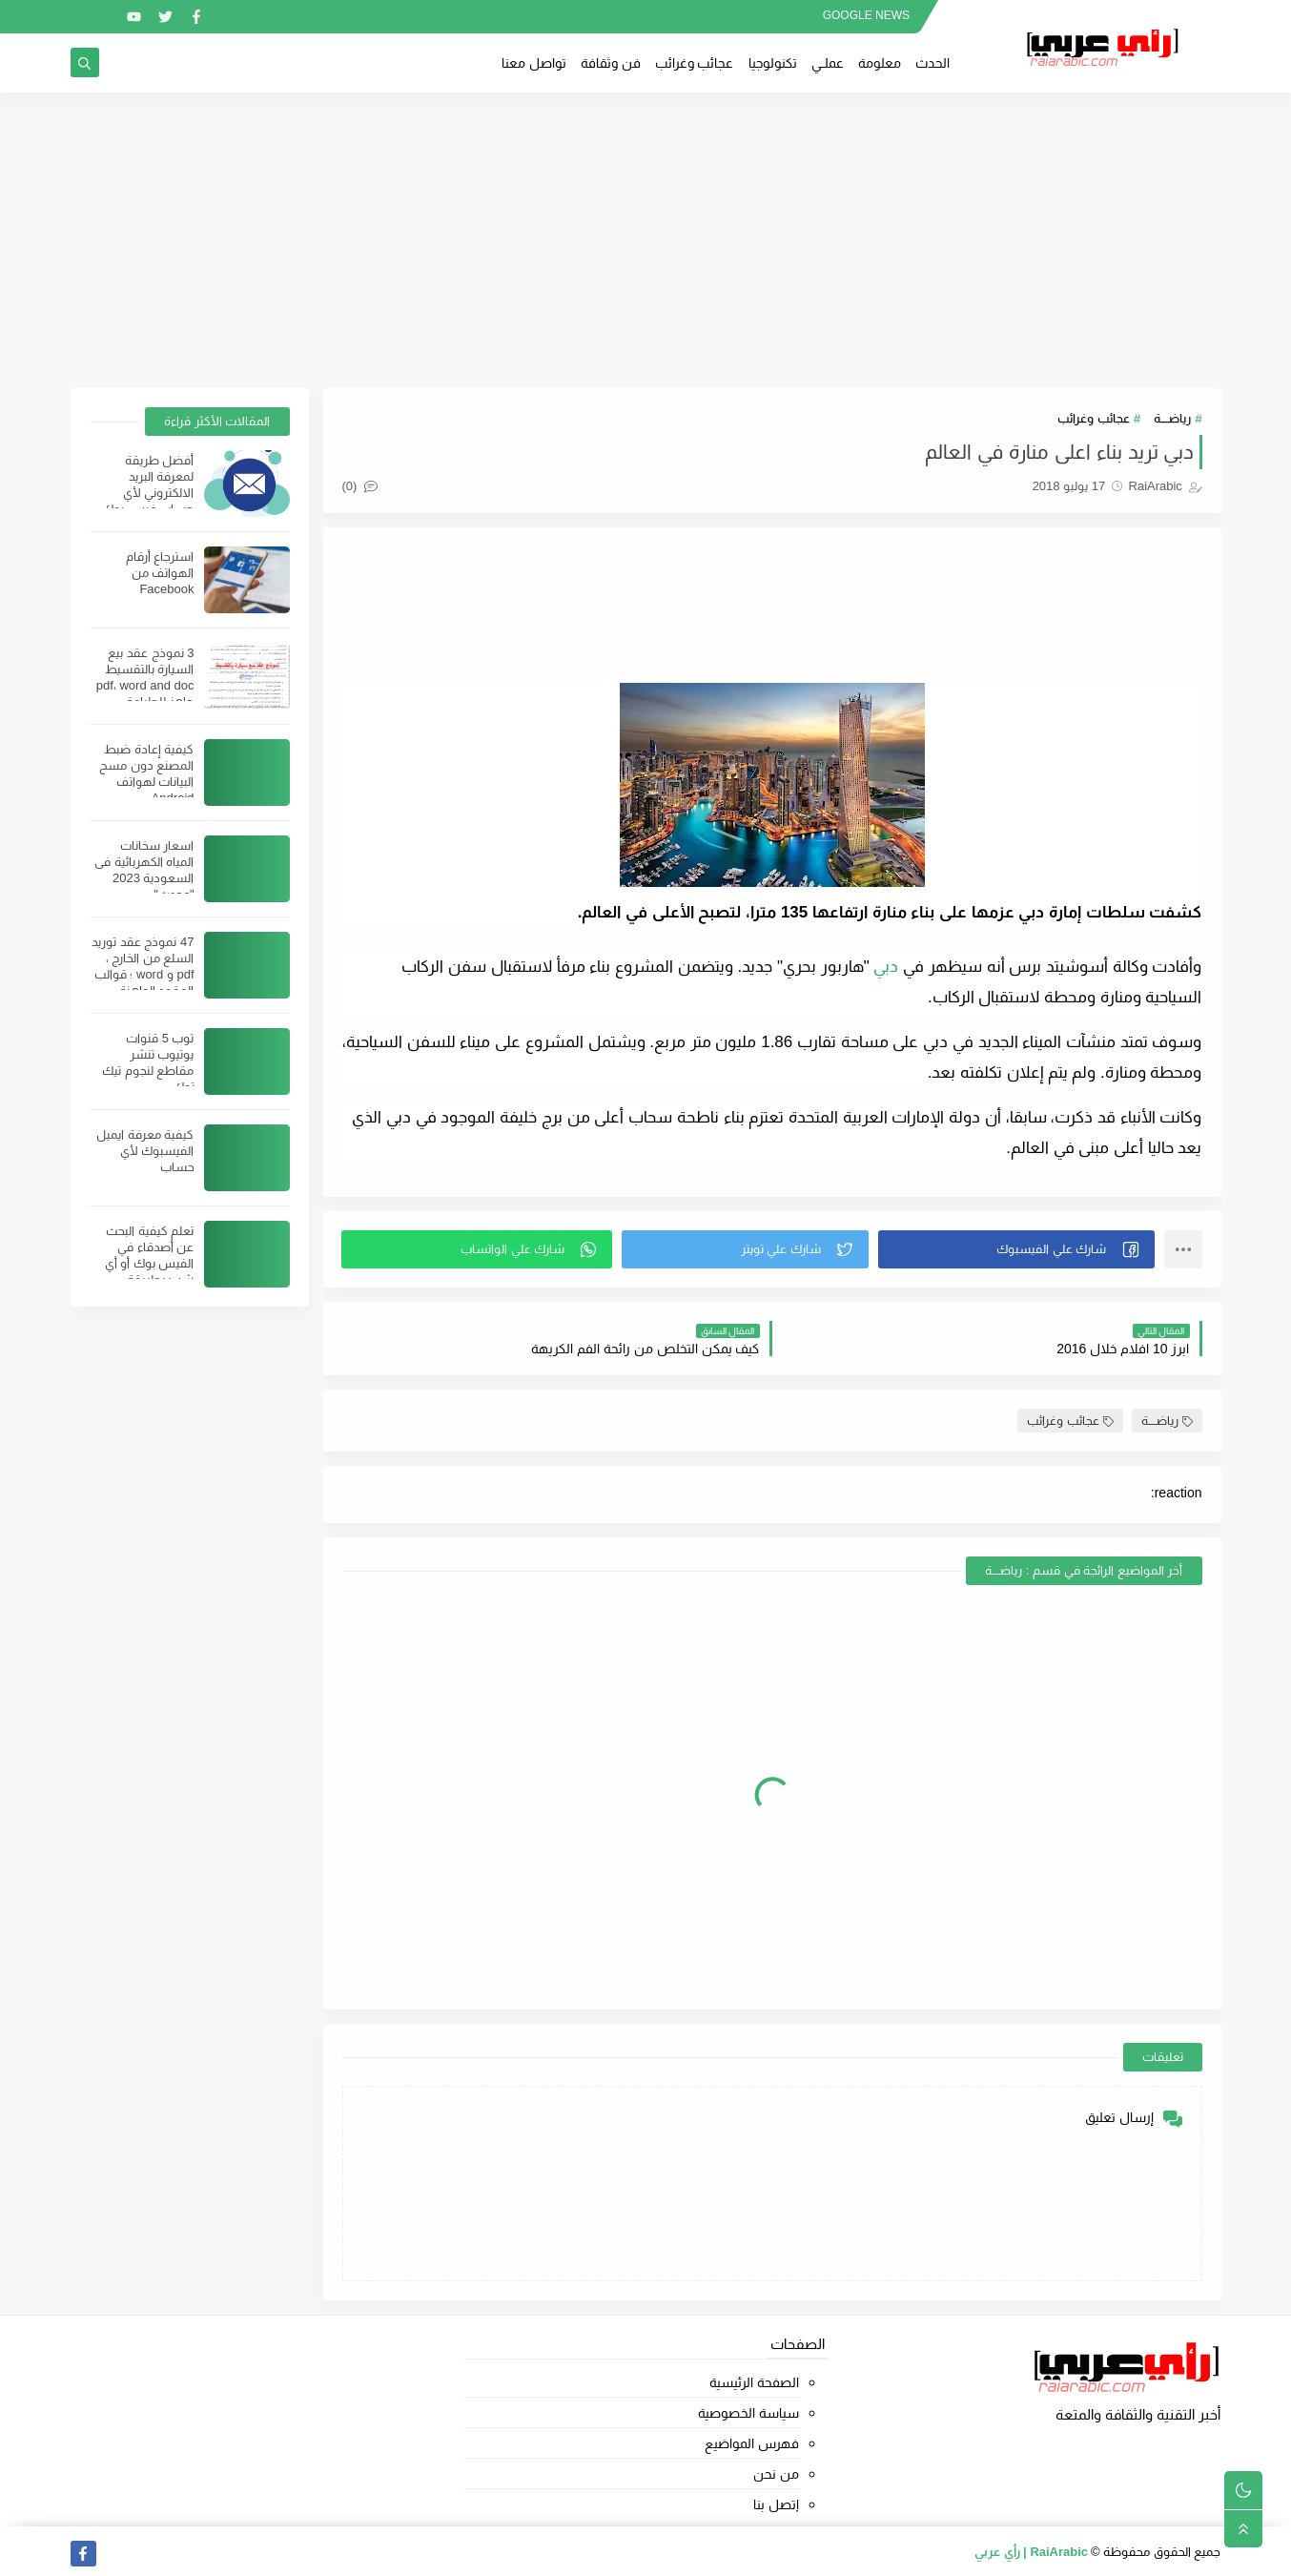  I want to click on عملــي, so click(827, 63).